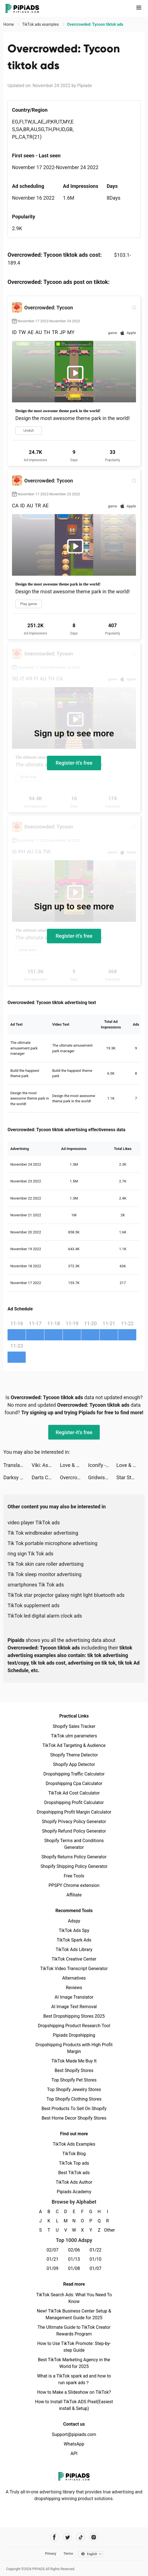 The image size is (148, 2576). What do you see at coordinates (74, 2080) in the screenshot?
I see `Top Shopify Pet Stores` at bounding box center [74, 2080].